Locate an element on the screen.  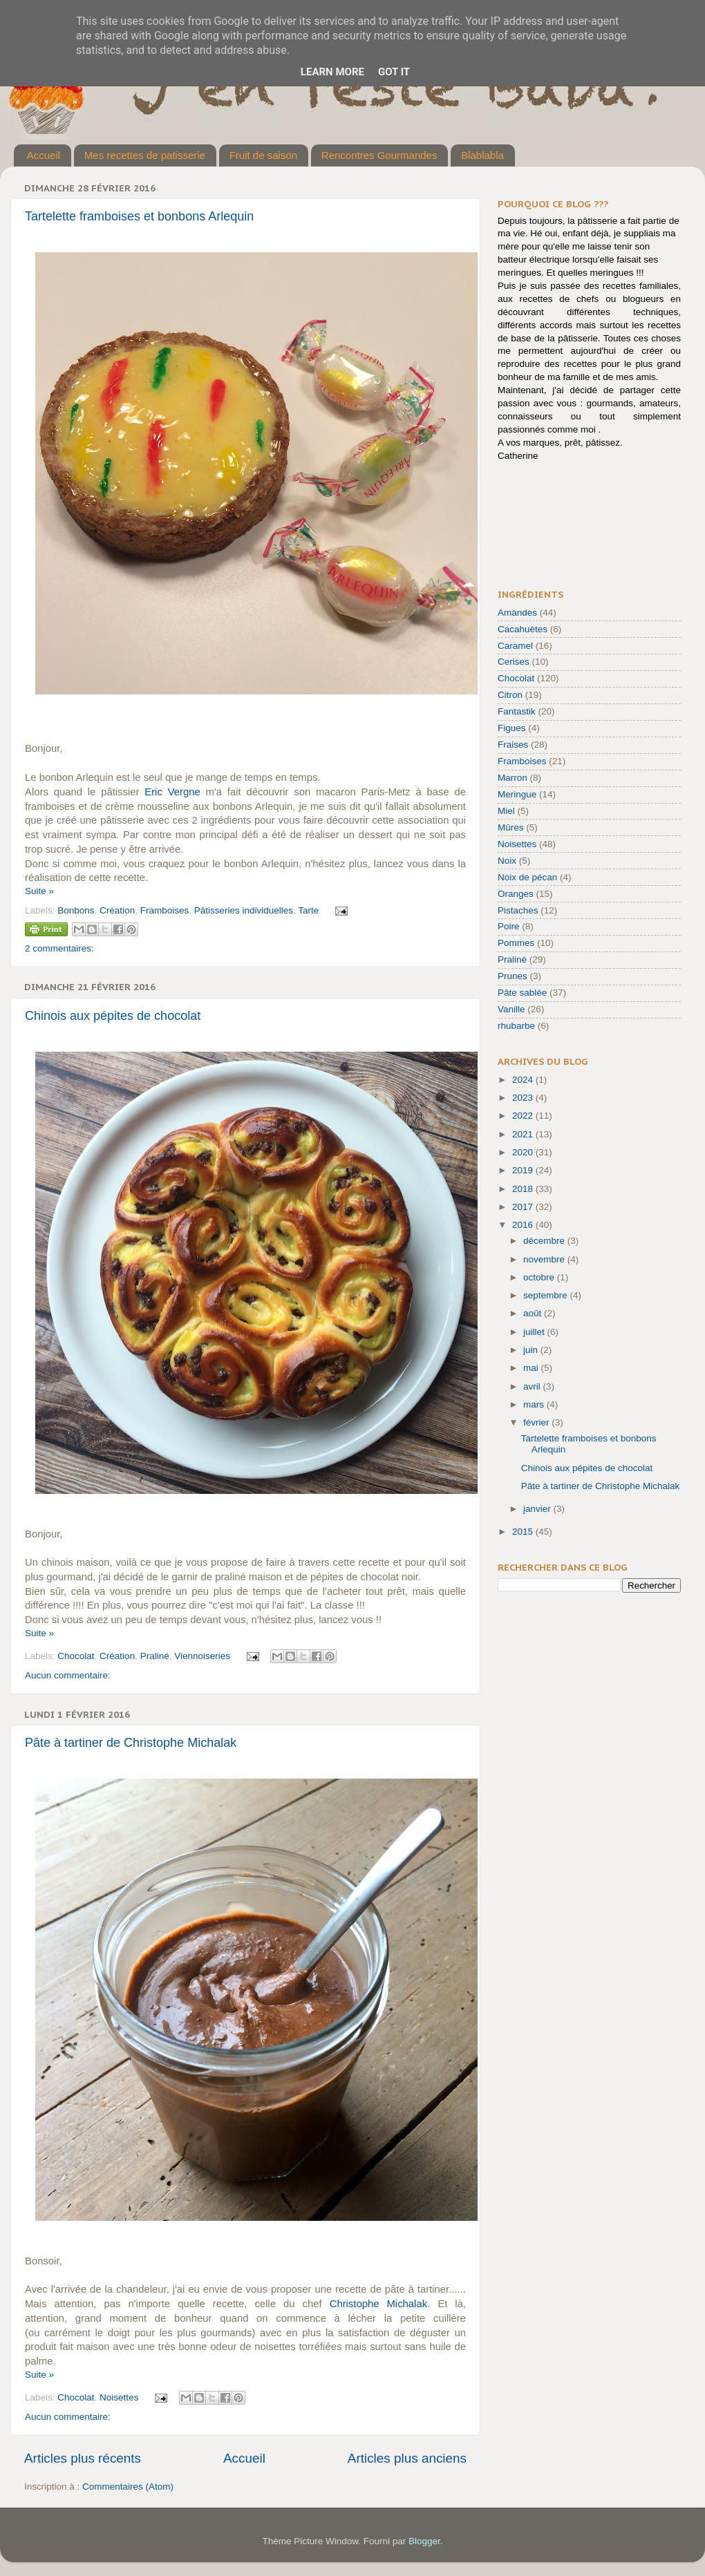
Aucun commentaire: is located at coordinates (68, 1675).